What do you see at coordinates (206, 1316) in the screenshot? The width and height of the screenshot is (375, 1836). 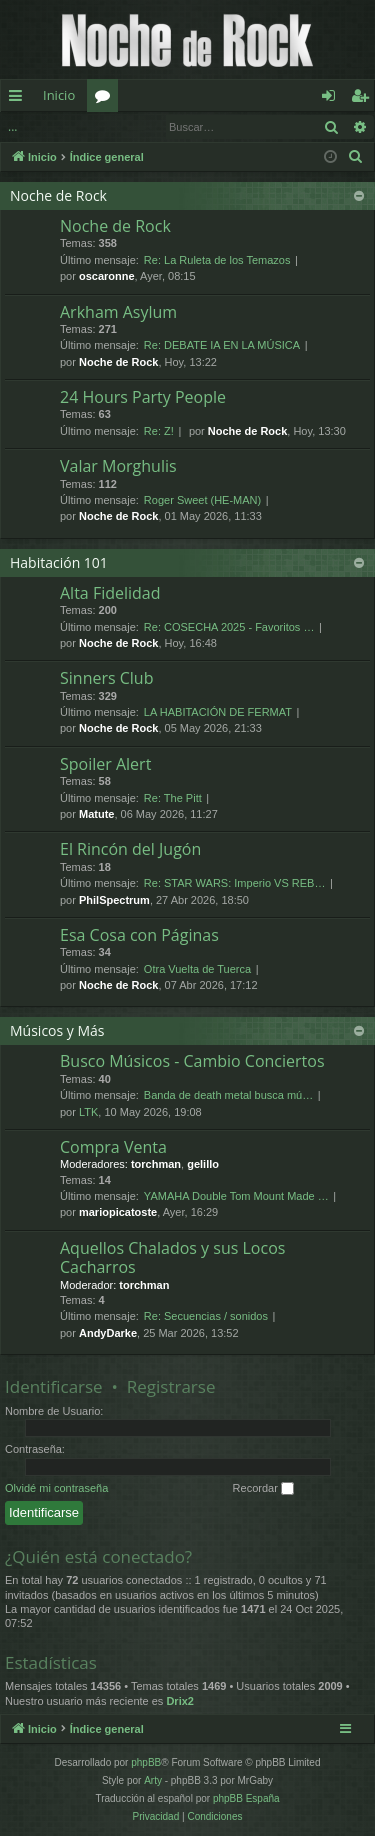 I see `Re: Secuencias / sonidos` at bounding box center [206, 1316].